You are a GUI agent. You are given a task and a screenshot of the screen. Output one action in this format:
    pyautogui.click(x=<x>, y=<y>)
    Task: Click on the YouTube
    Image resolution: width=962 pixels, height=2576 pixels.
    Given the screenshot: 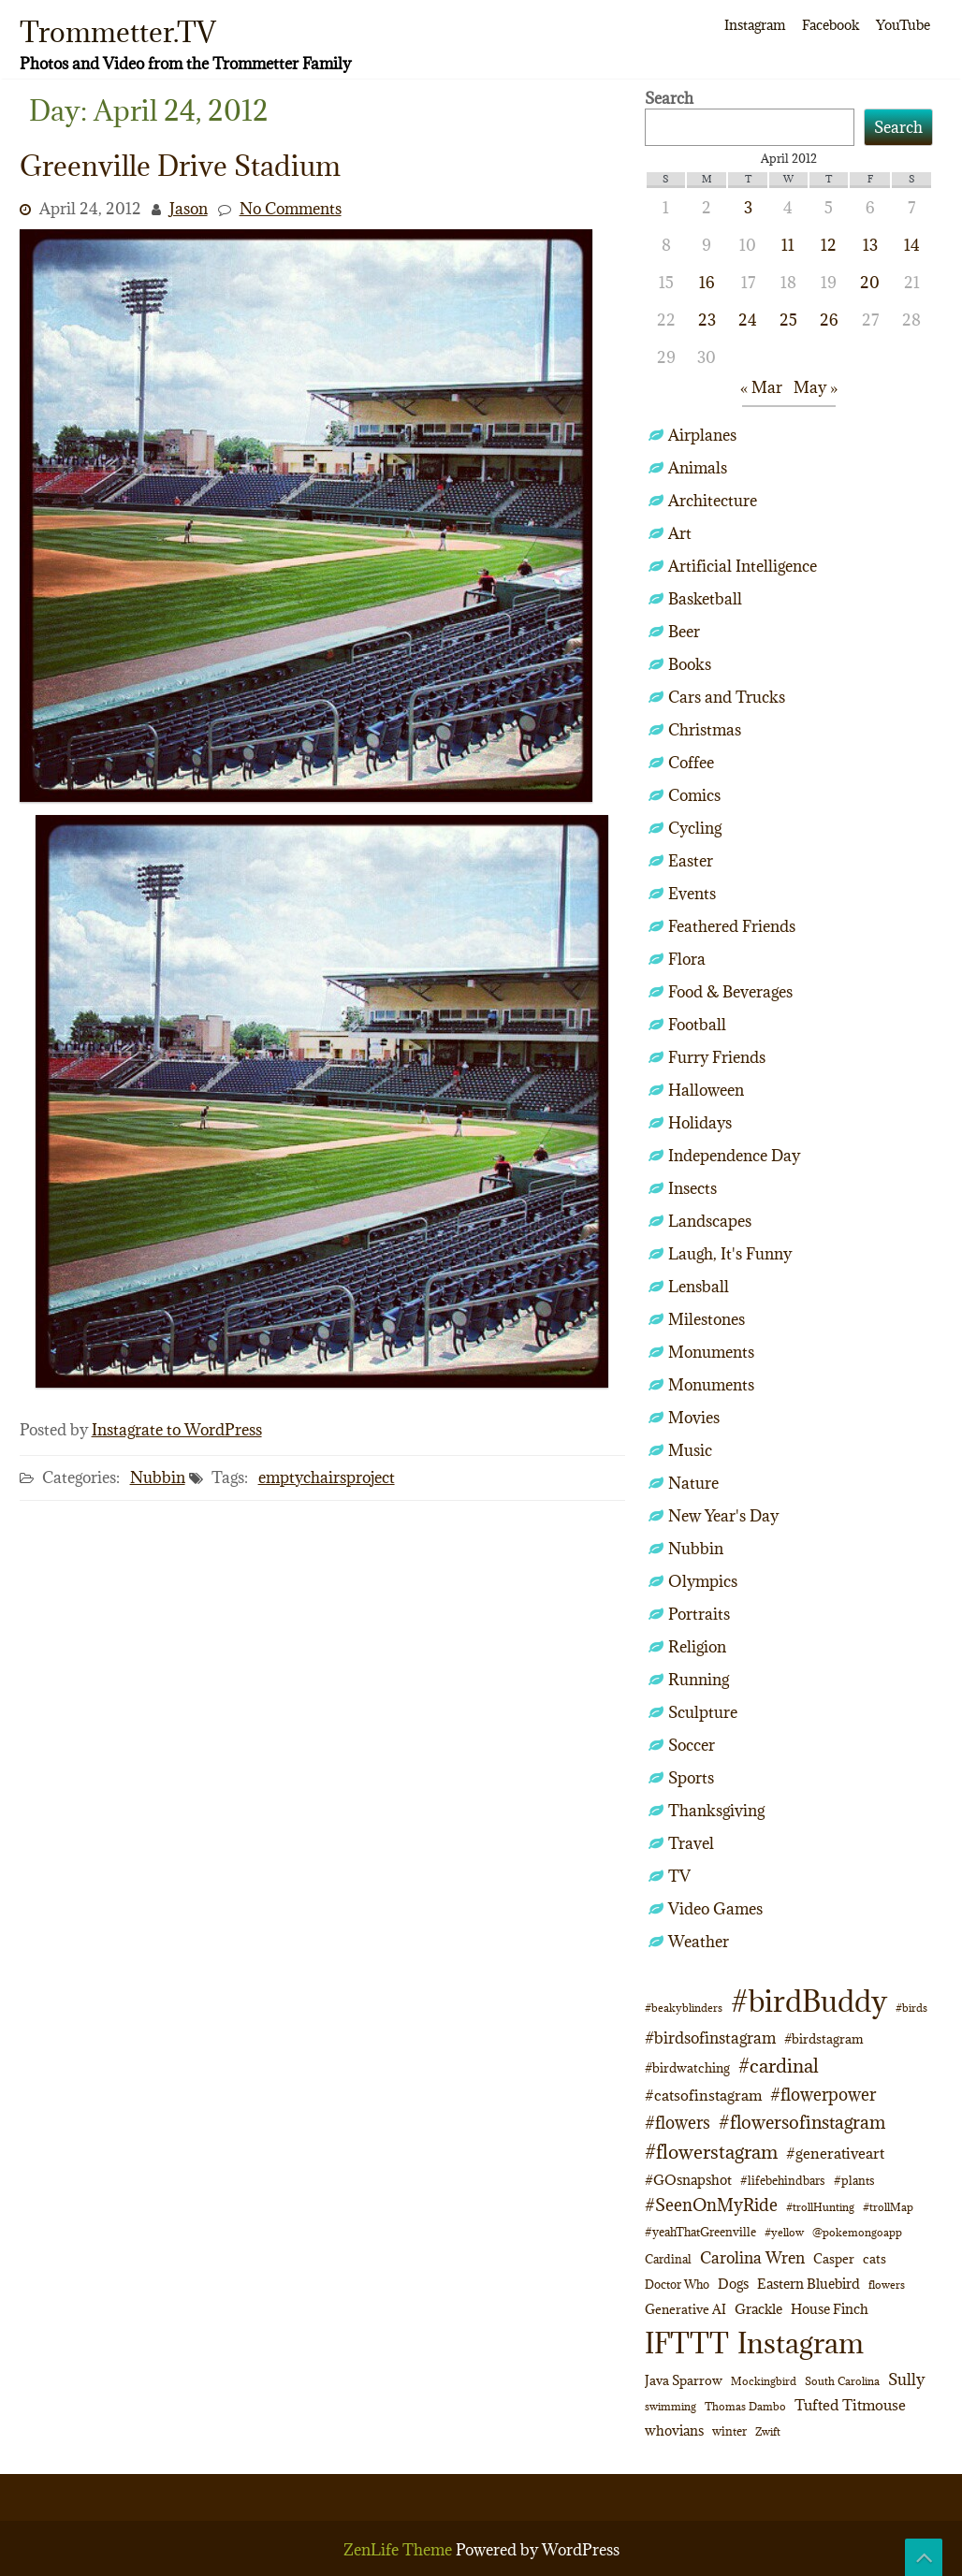 What is the action you would take?
    pyautogui.click(x=903, y=25)
    